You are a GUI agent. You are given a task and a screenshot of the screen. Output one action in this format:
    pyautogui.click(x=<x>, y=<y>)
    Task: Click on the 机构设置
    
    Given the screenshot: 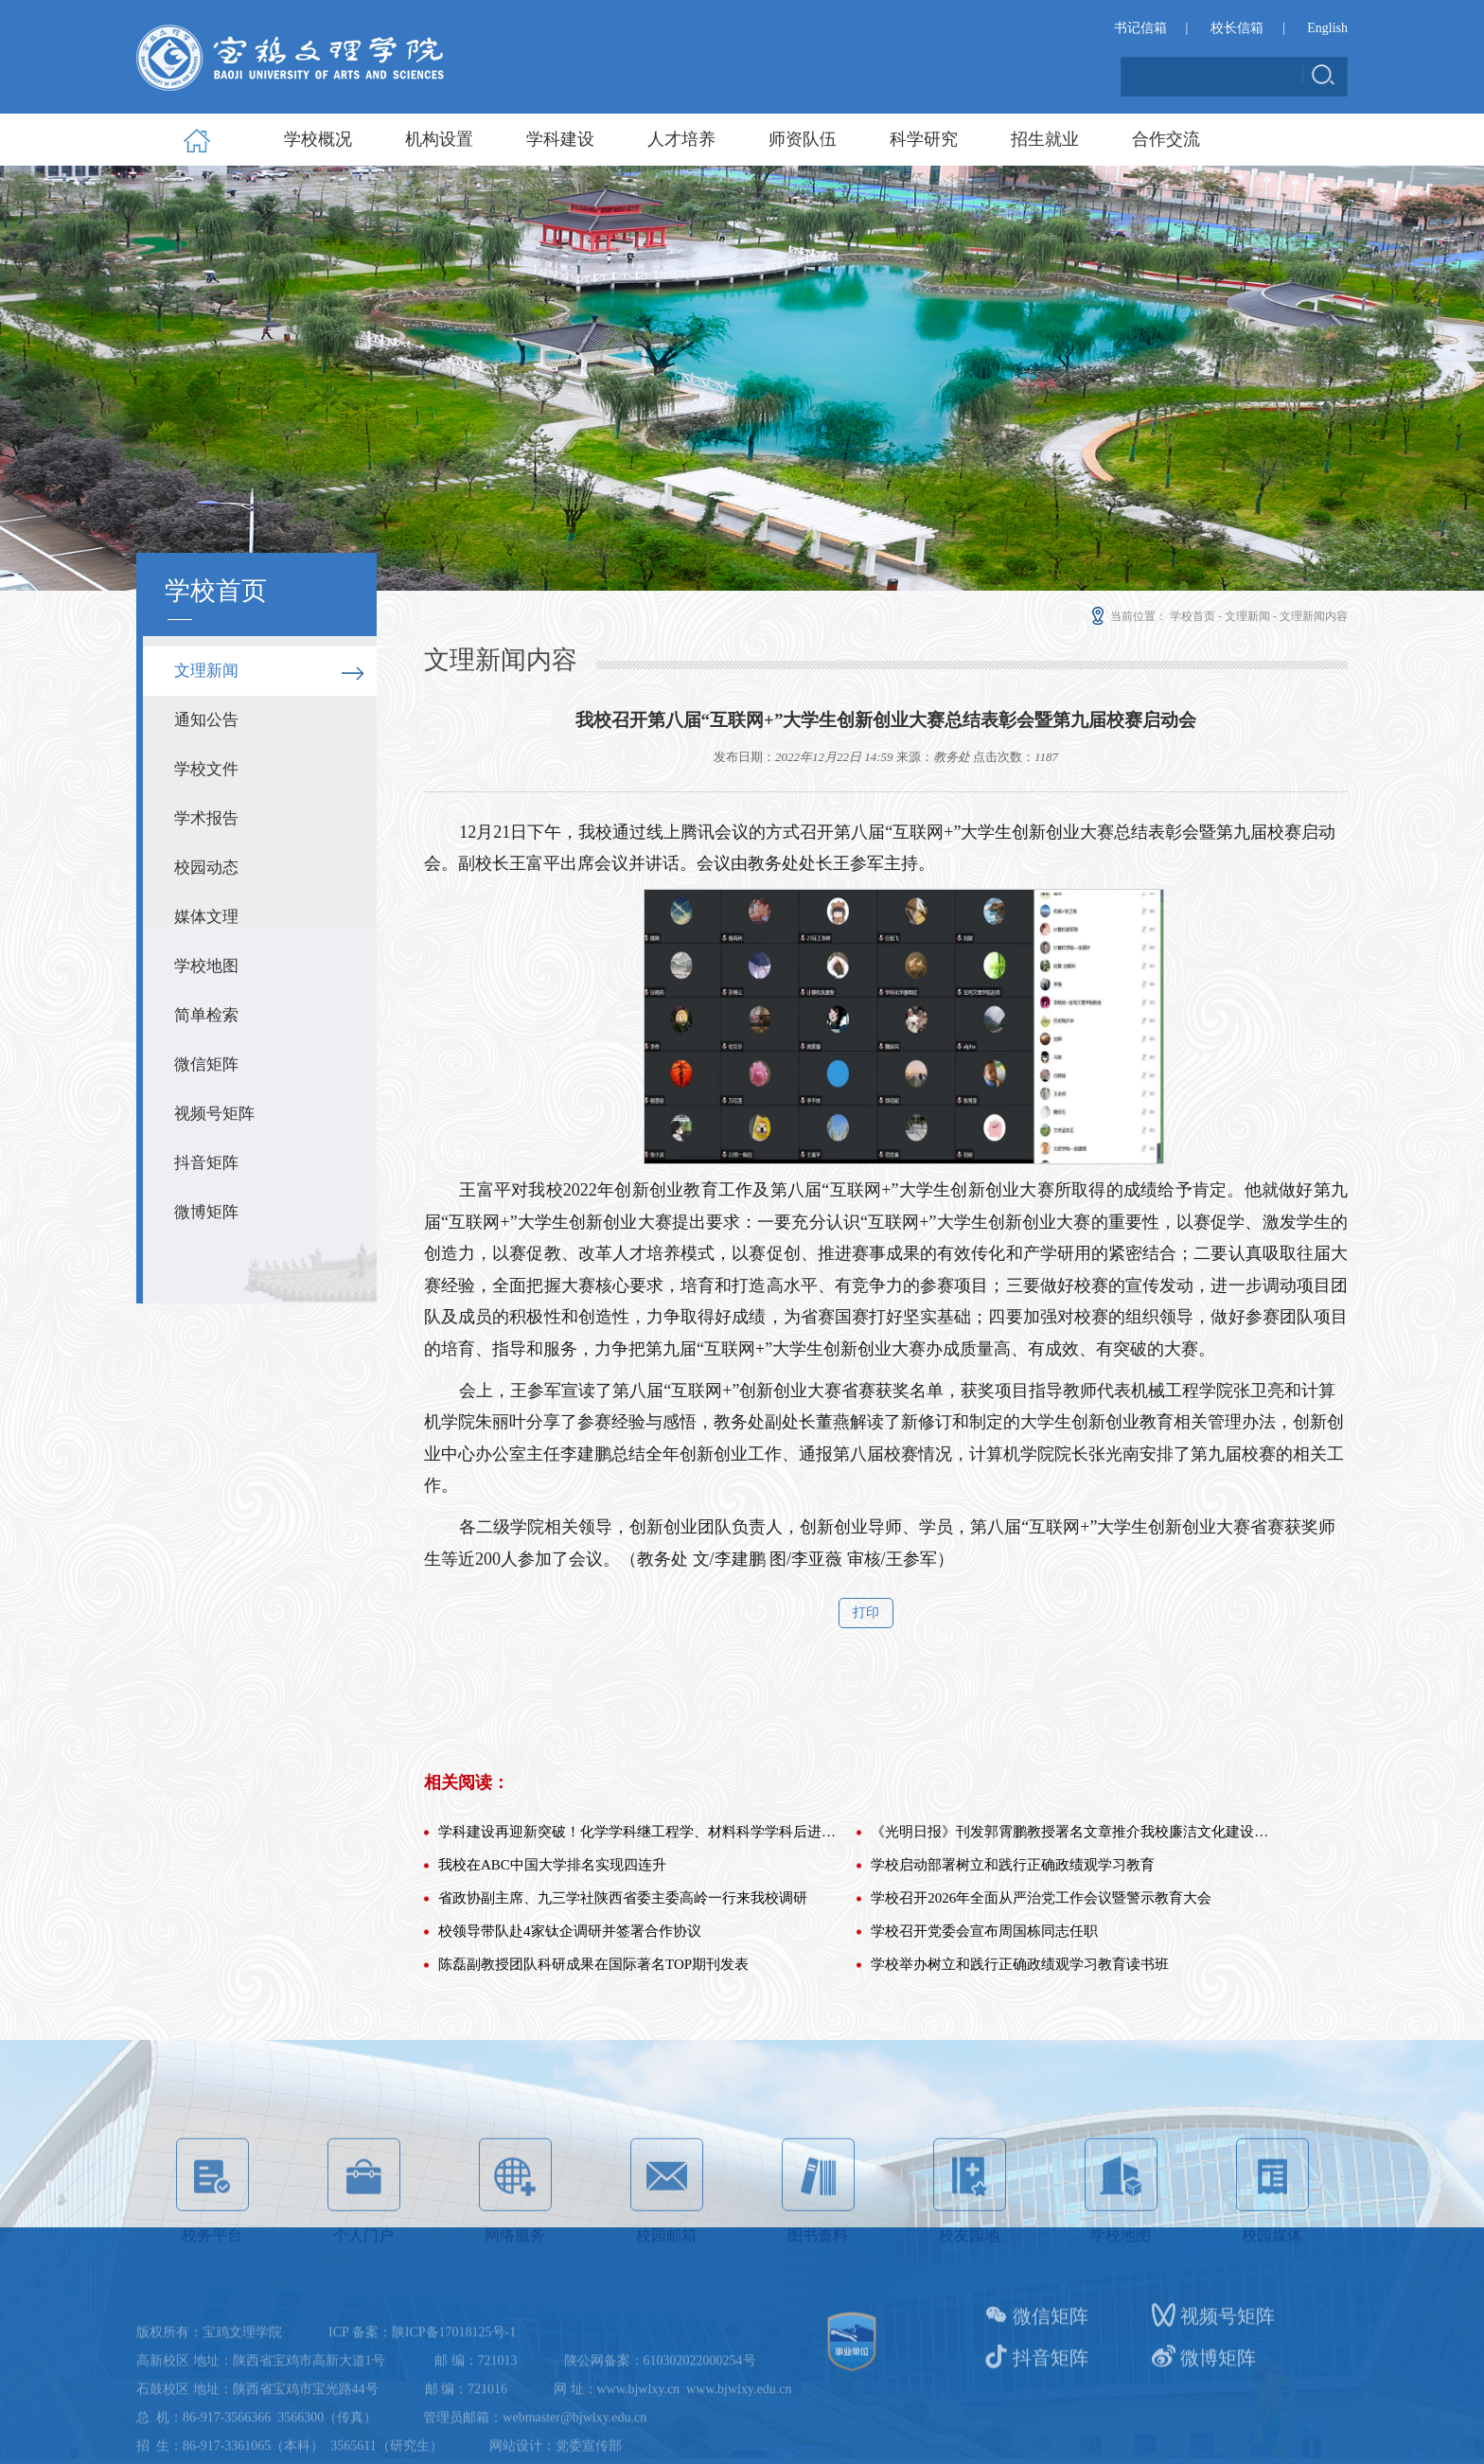 What is the action you would take?
    pyautogui.click(x=439, y=139)
    